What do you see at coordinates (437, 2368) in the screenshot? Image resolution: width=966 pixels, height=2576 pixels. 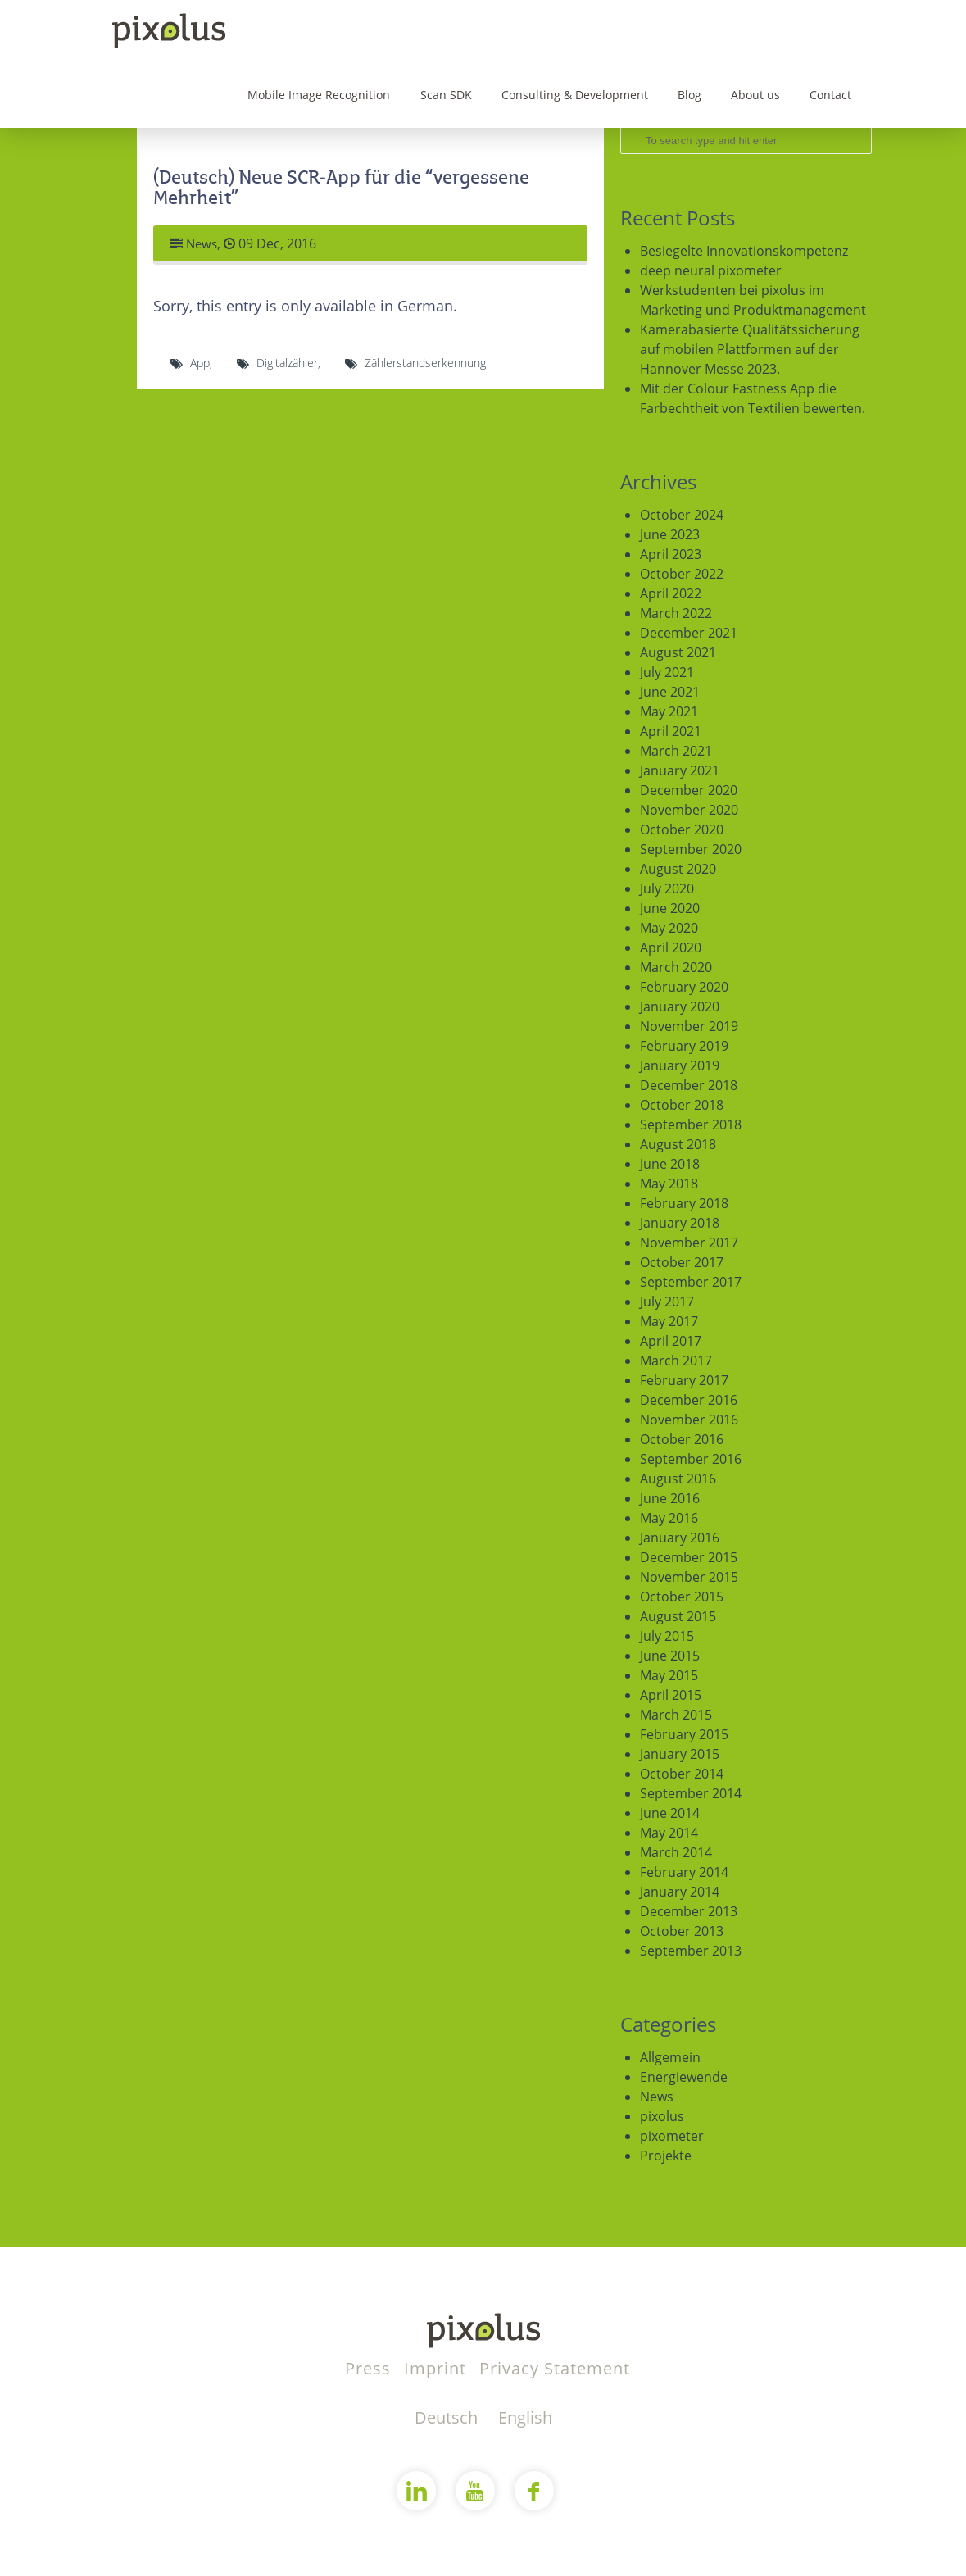 I see `Imprint` at bounding box center [437, 2368].